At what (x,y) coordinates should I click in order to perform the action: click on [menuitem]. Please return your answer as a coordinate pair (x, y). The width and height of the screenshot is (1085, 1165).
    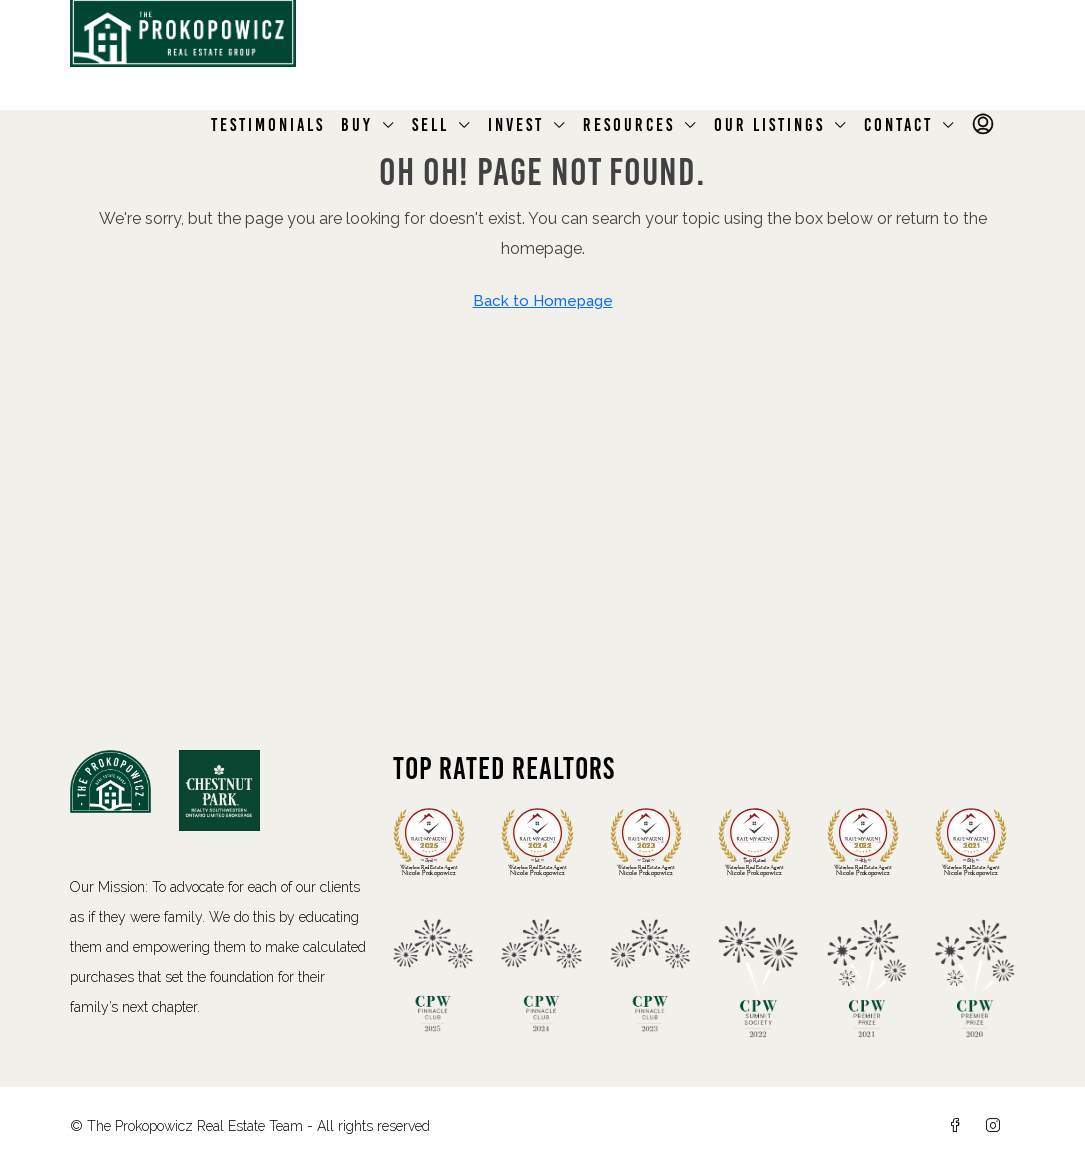
    Looking at the image, I should click on (985, 125).